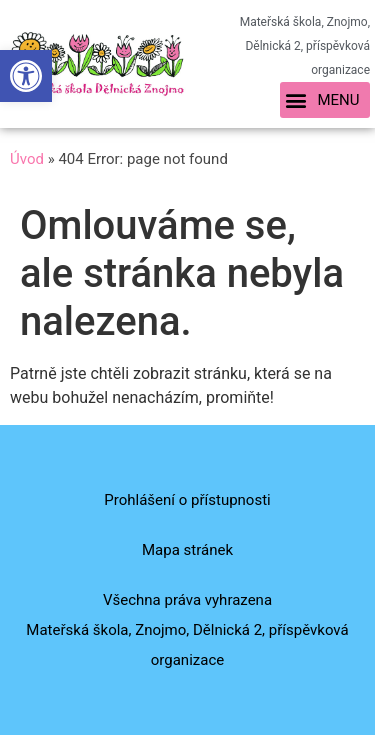  What do you see at coordinates (325, 100) in the screenshot?
I see `[button]` at bounding box center [325, 100].